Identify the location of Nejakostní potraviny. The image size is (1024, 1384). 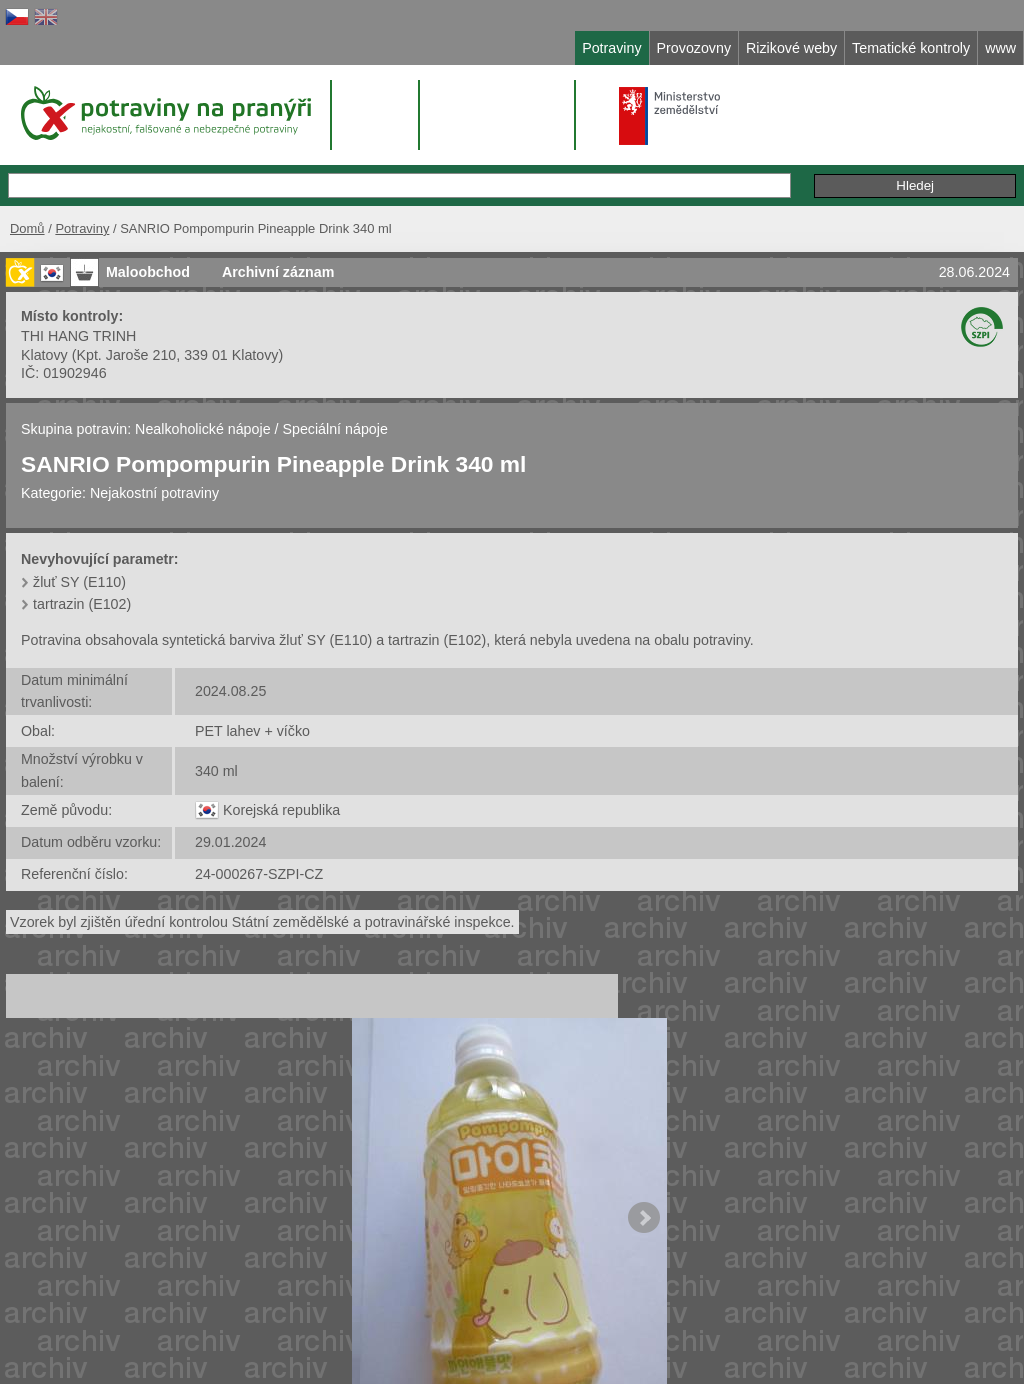
(154, 493).